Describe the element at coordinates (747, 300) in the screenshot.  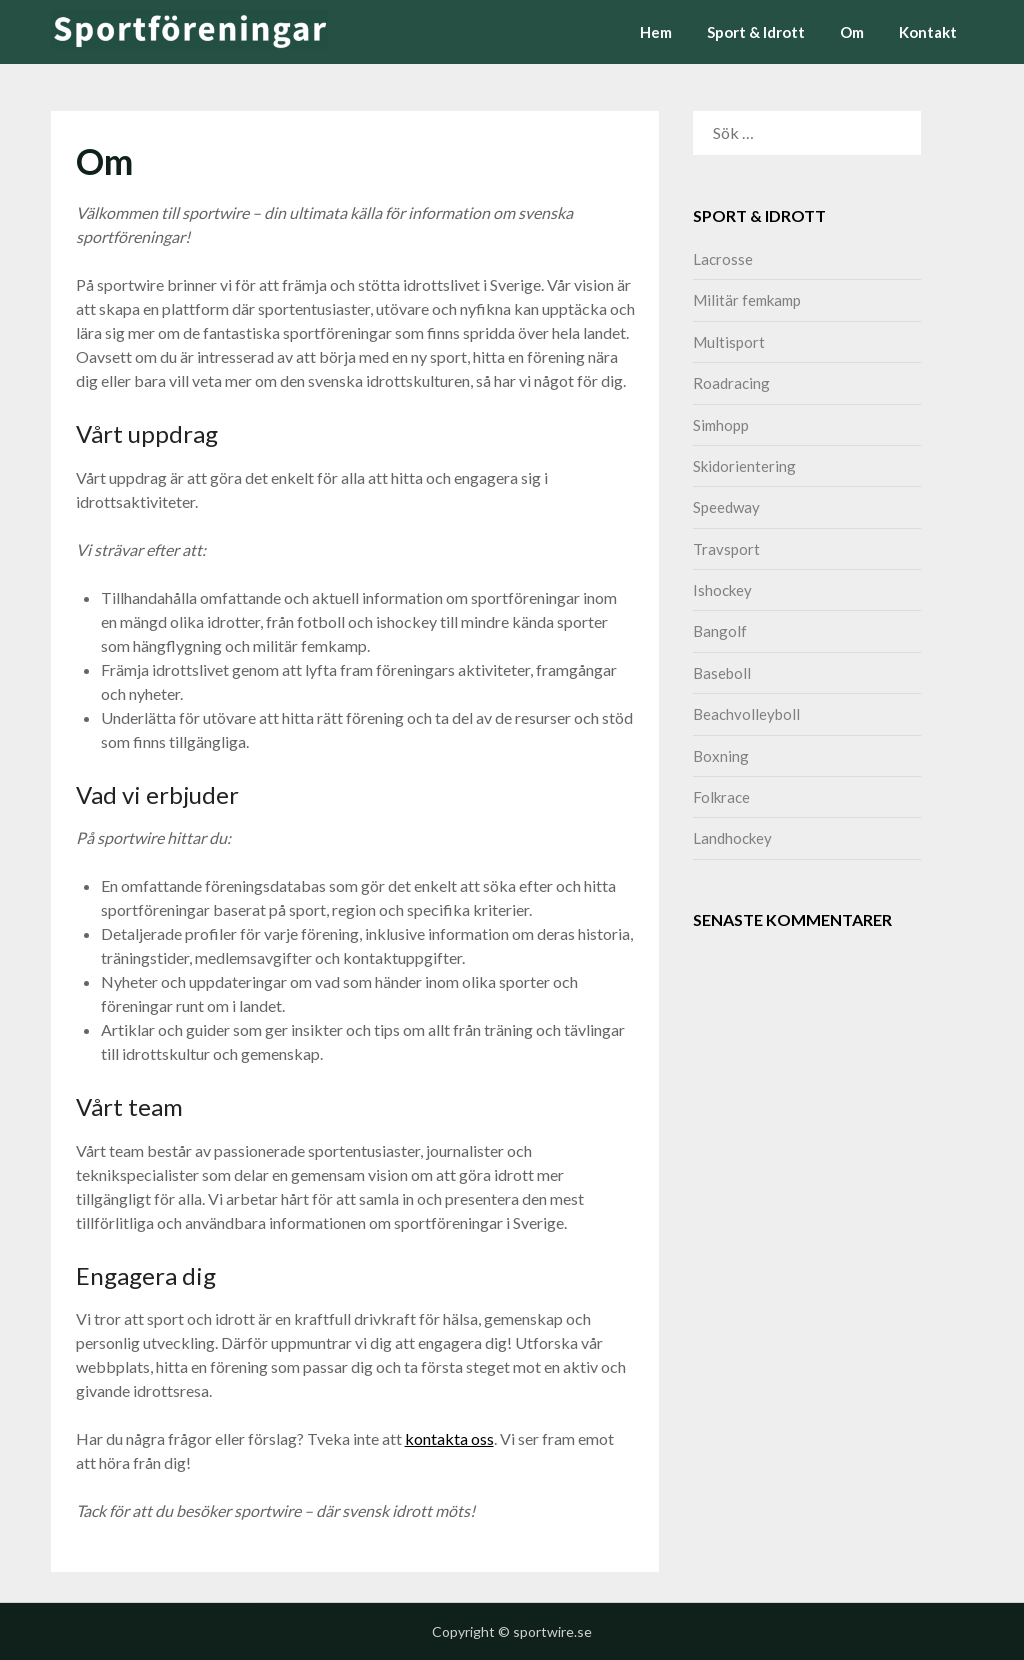
I see `Militär femkamp` at that location.